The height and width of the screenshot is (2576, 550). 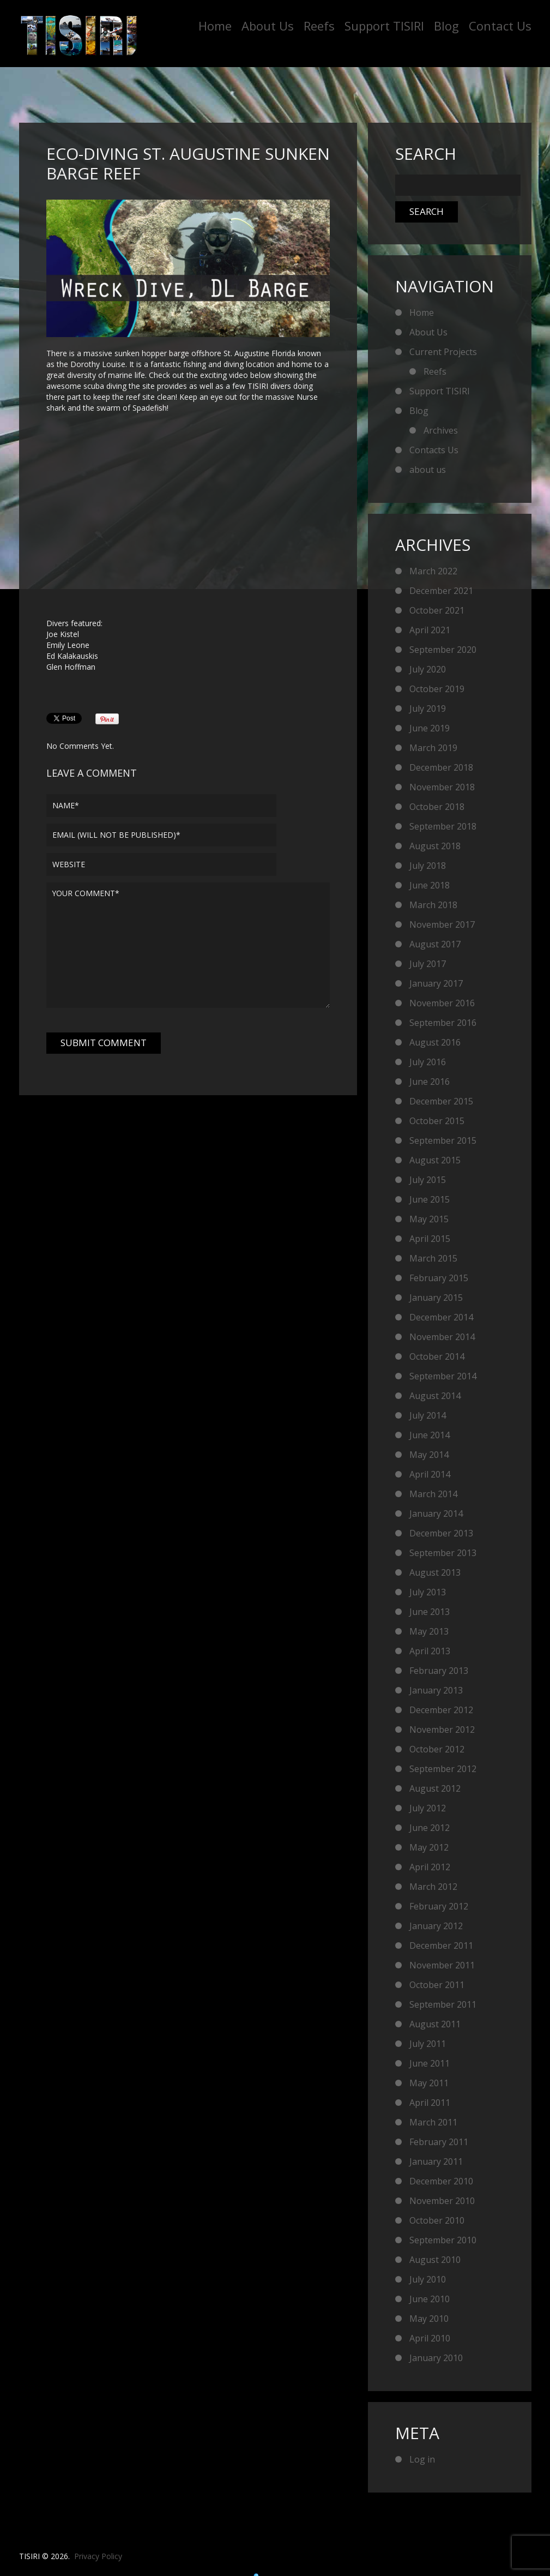 What do you see at coordinates (433, 571) in the screenshot?
I see `March 2022` at bounding box center [433, 571].